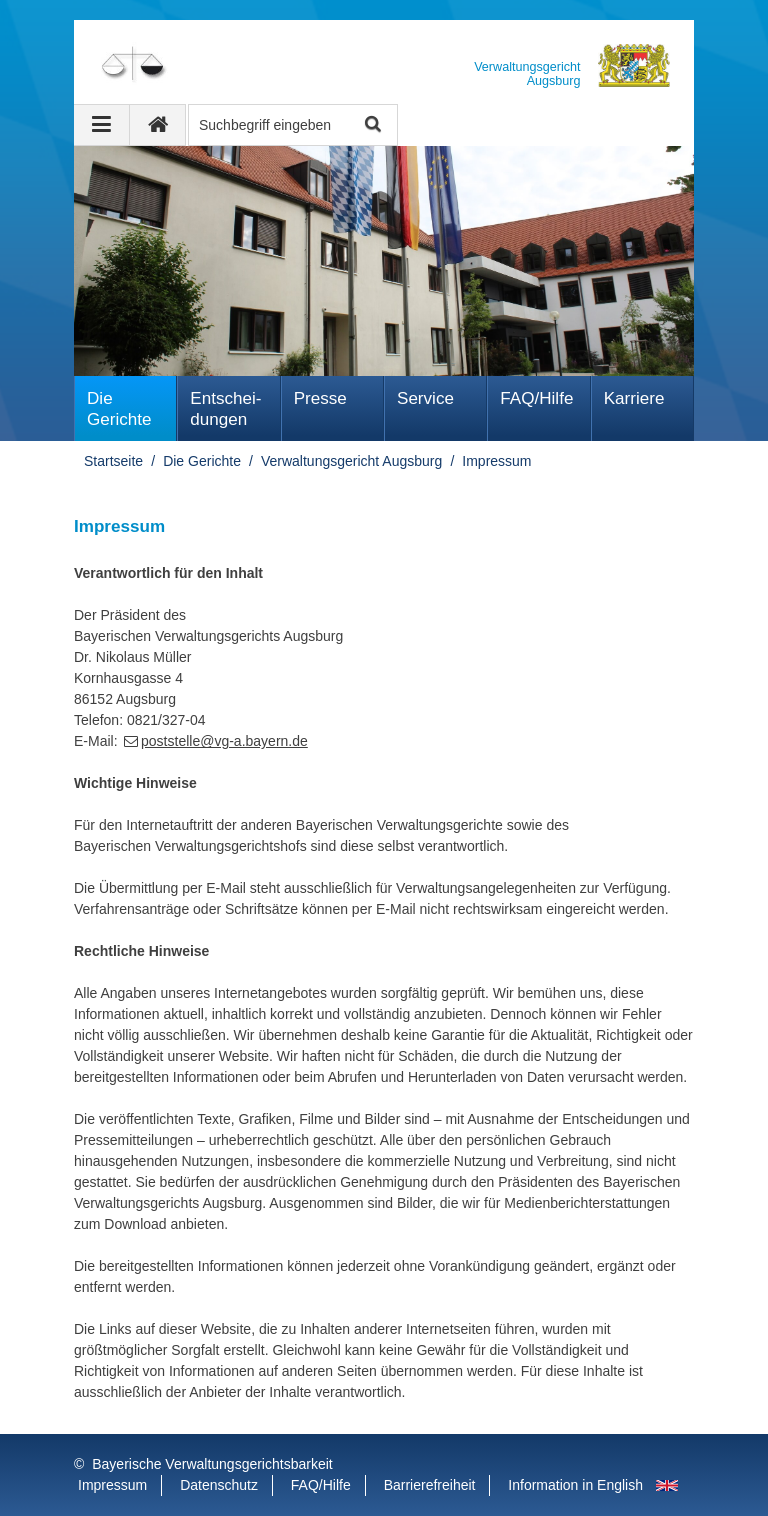 This screenshot has height=1516, width=768. Describe the element at coordinates (371, 125) in the screenshot. I see `Suche starten` at that location.